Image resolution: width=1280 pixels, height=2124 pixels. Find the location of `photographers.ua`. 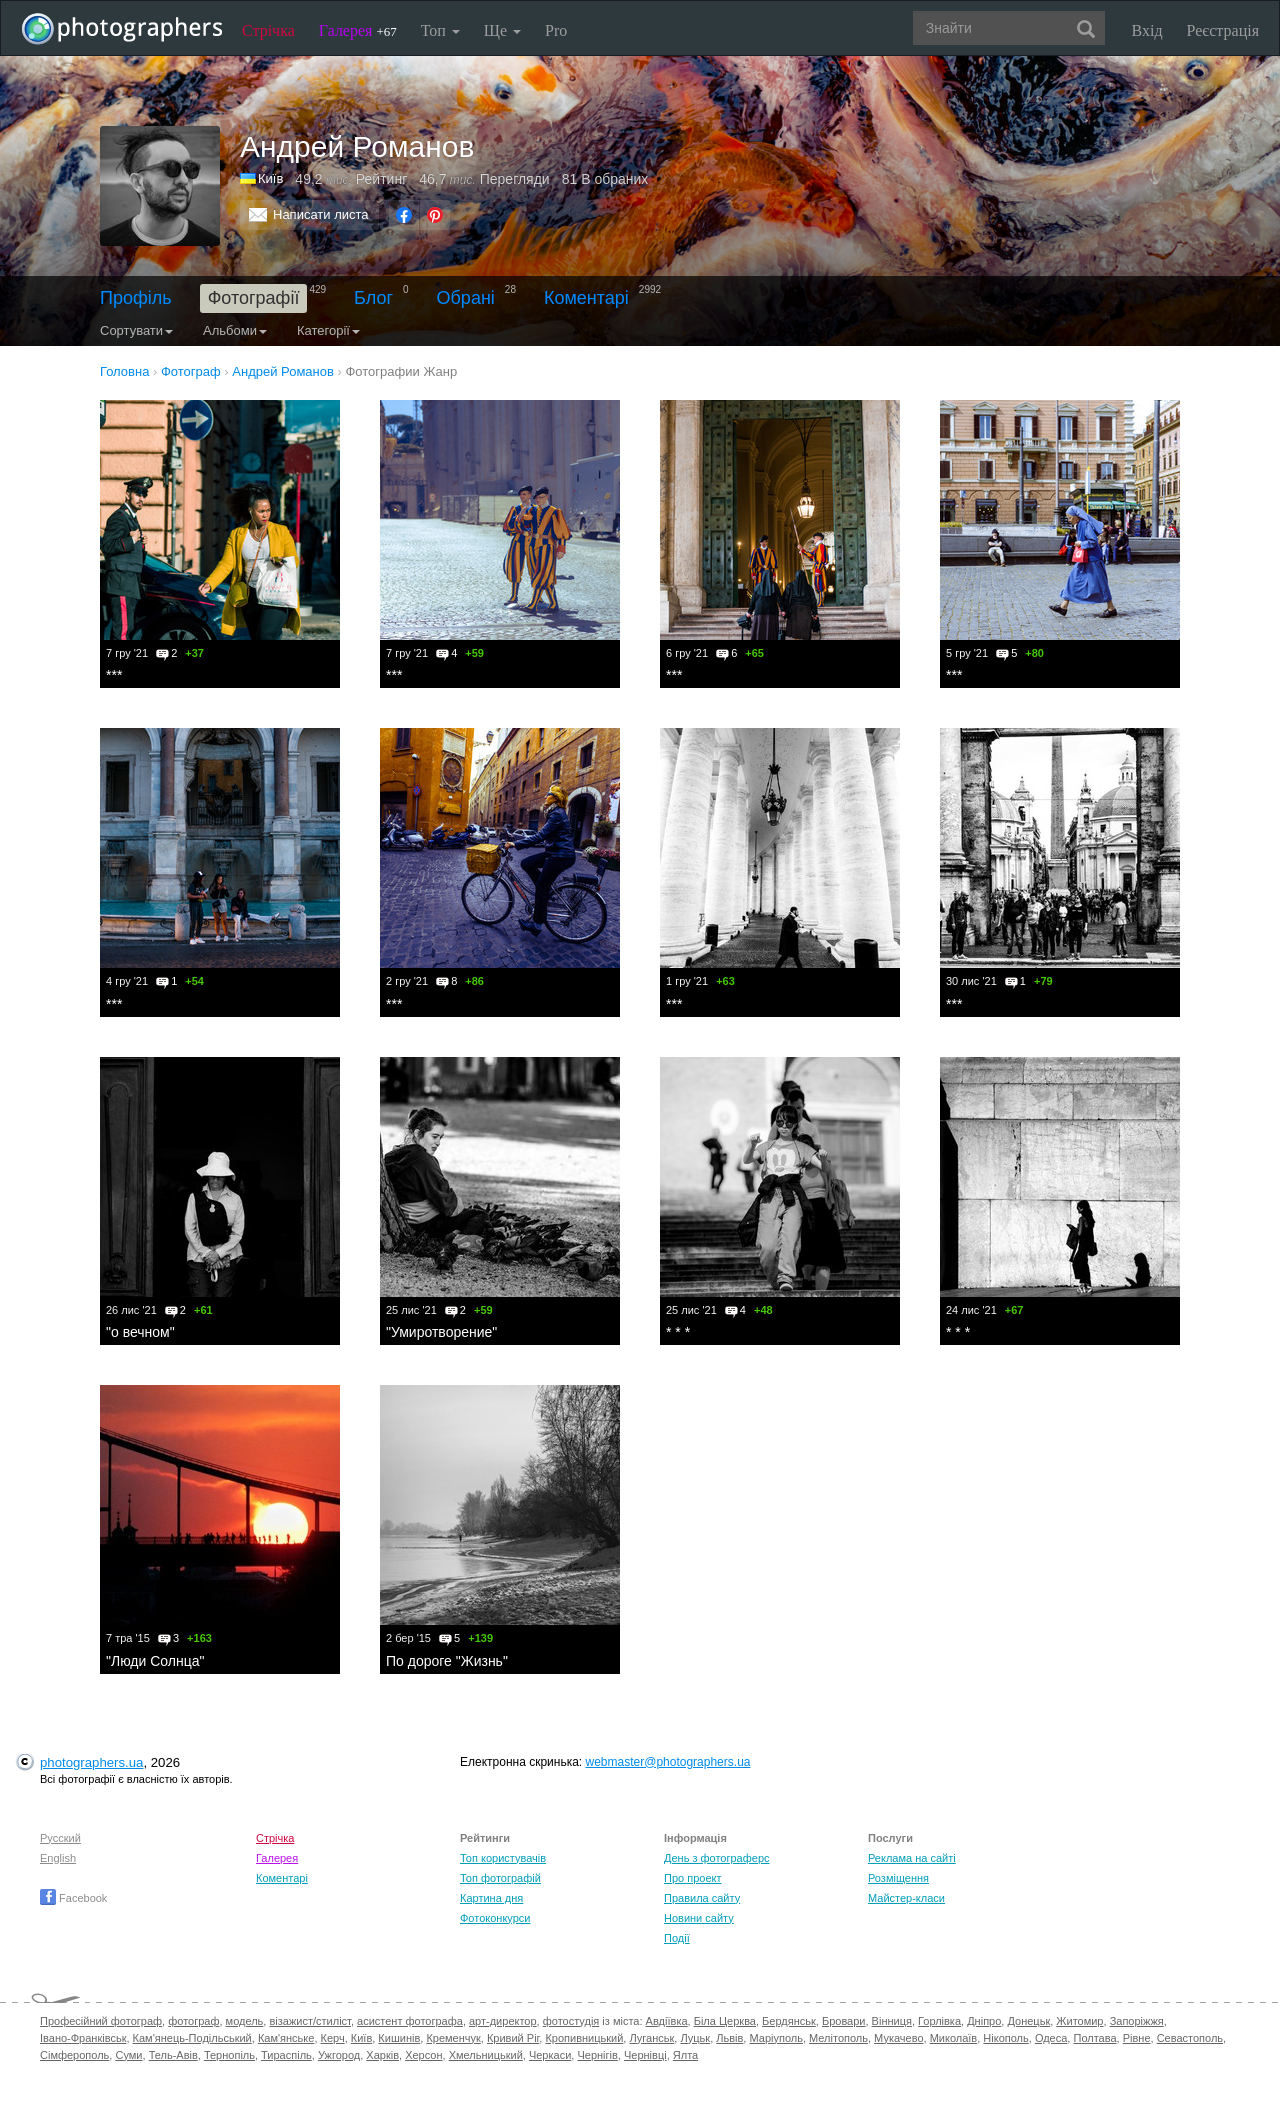

photographers.ua is located at coordinates (91, 1762).